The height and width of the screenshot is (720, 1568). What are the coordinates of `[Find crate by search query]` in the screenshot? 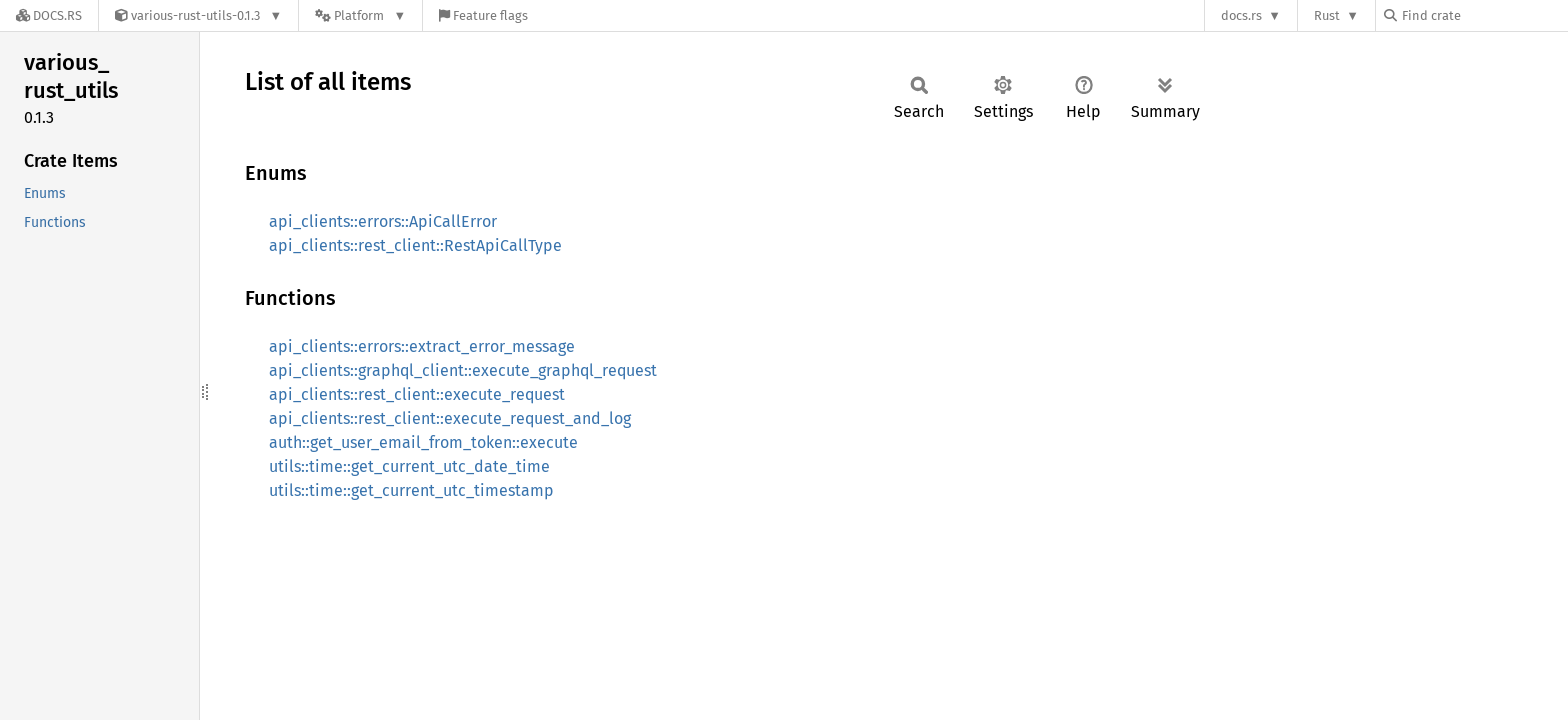 It's located at (1484, 15).